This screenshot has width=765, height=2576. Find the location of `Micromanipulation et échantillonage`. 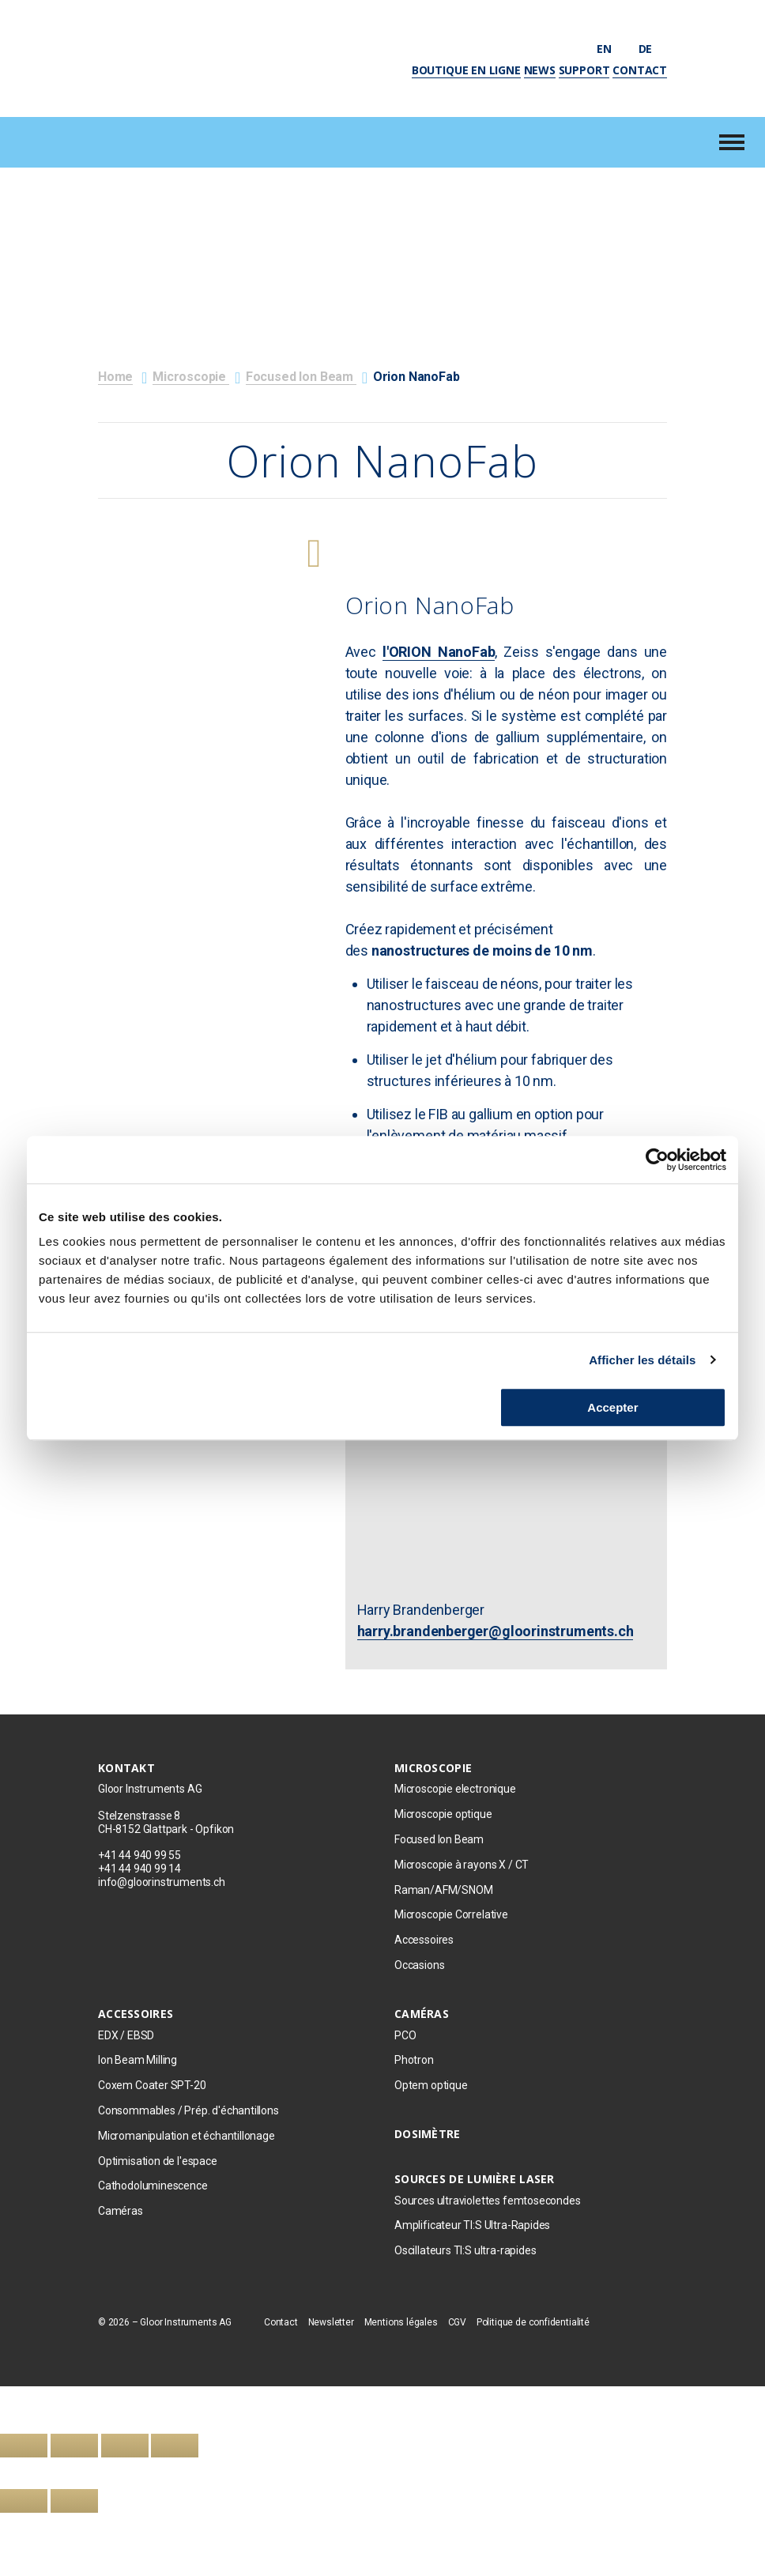

Micromanipulation et échantillonage is located at coordinates (187, 2135).